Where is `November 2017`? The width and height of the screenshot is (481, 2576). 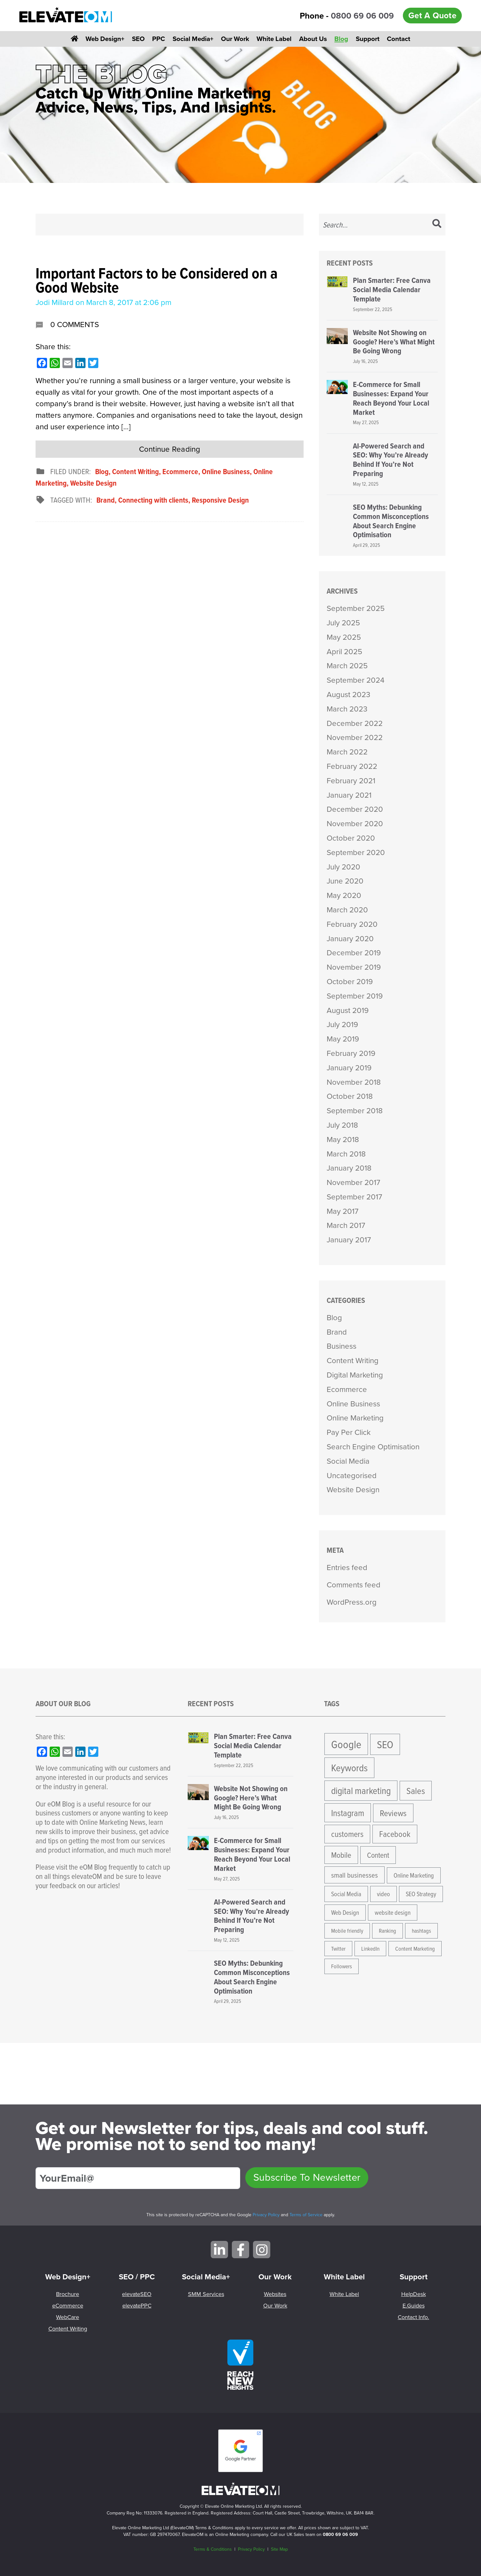 November 2017 is located at coordinates (353, 1182).